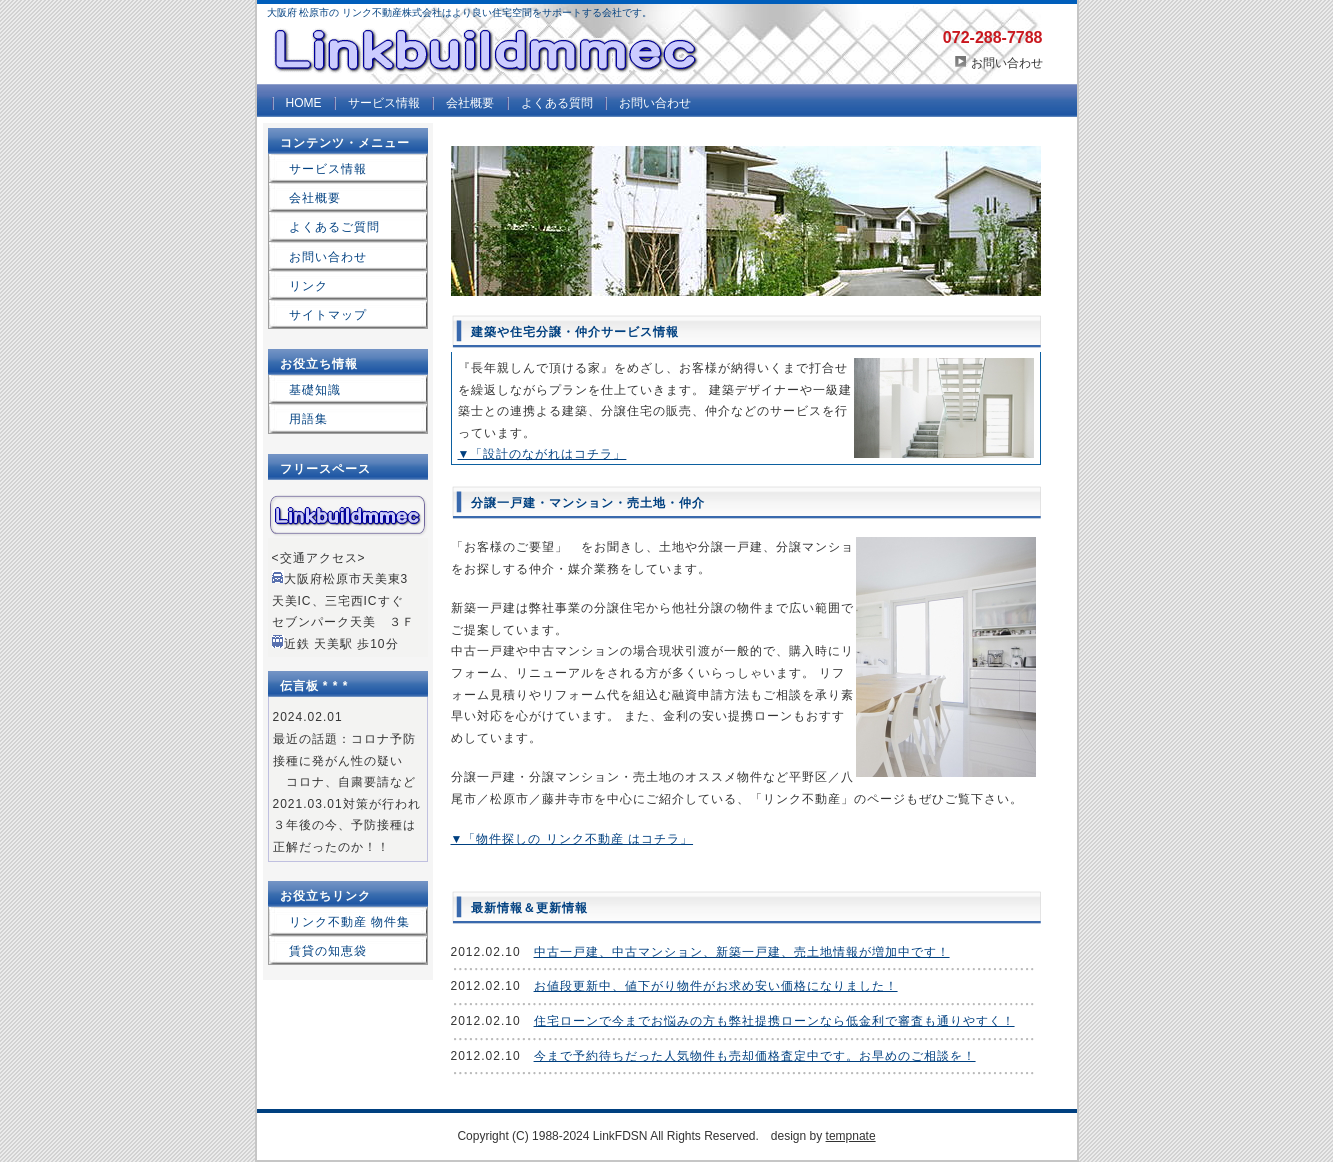  Describe the element at coordinates (851, 1136) in the screenshot. I see `tempnate` at that location.